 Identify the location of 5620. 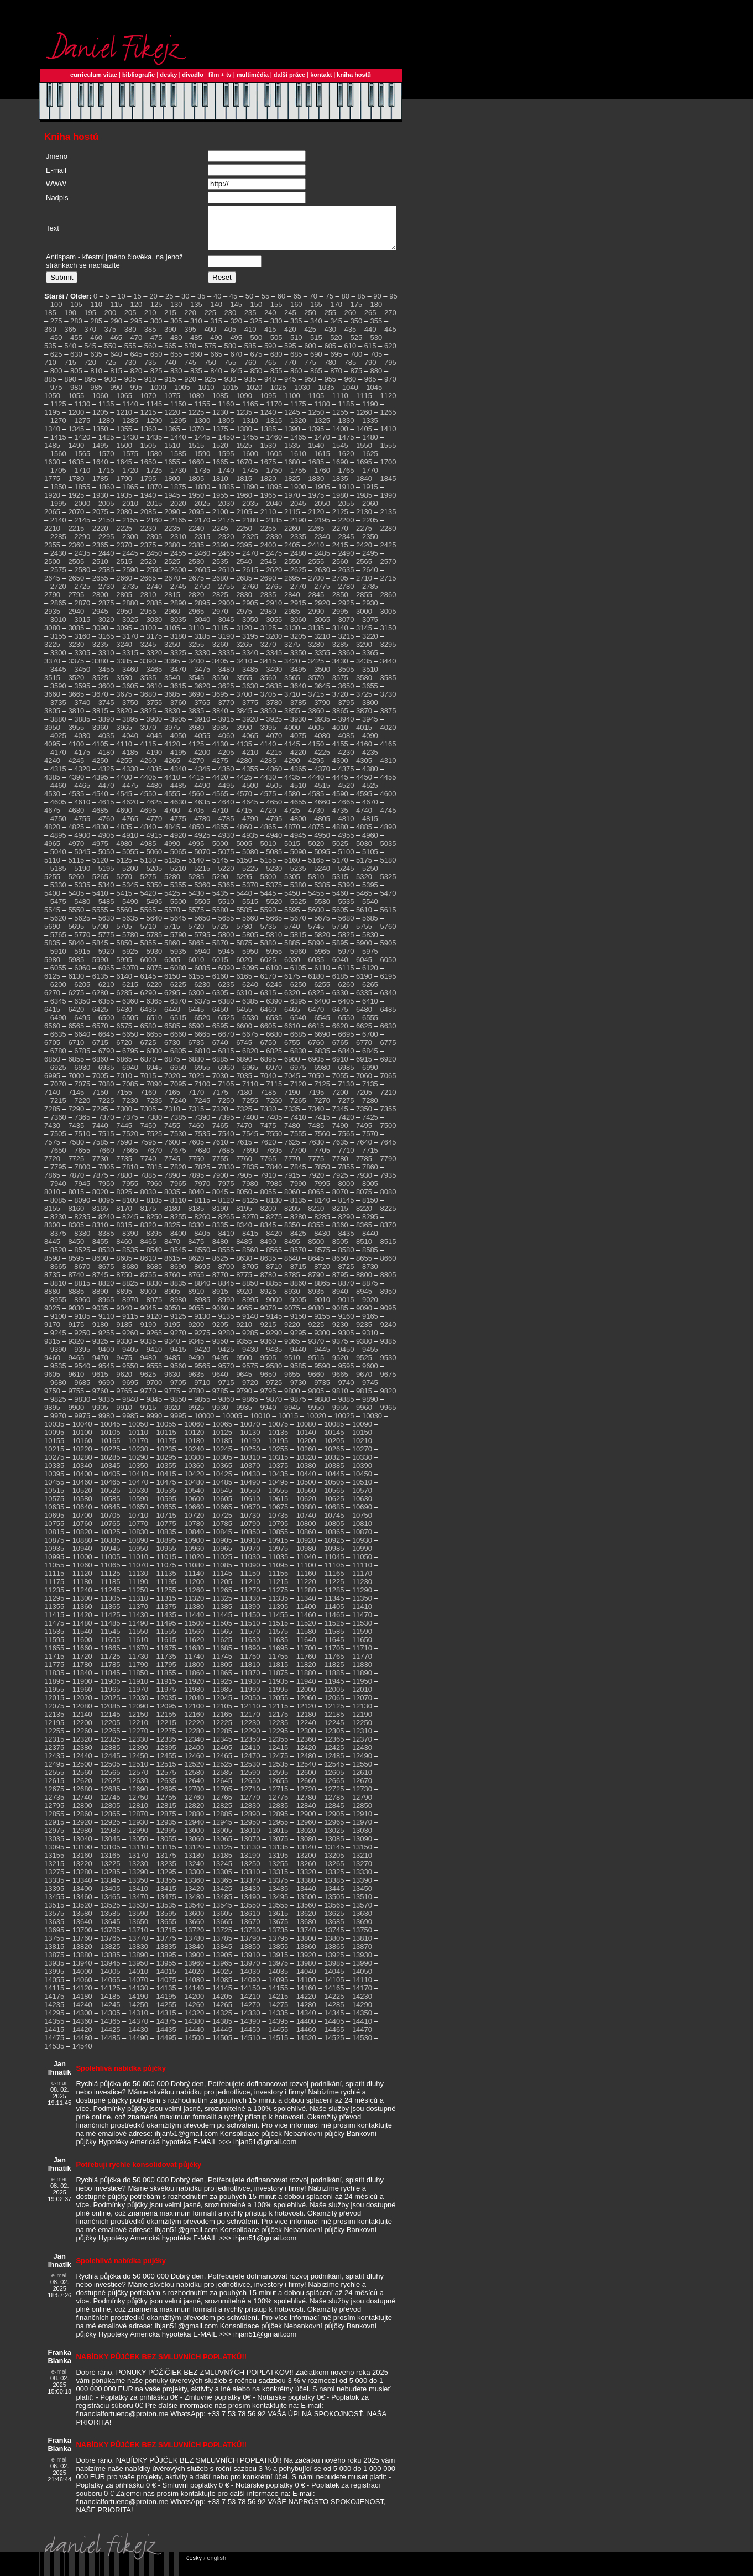
(58, 926).